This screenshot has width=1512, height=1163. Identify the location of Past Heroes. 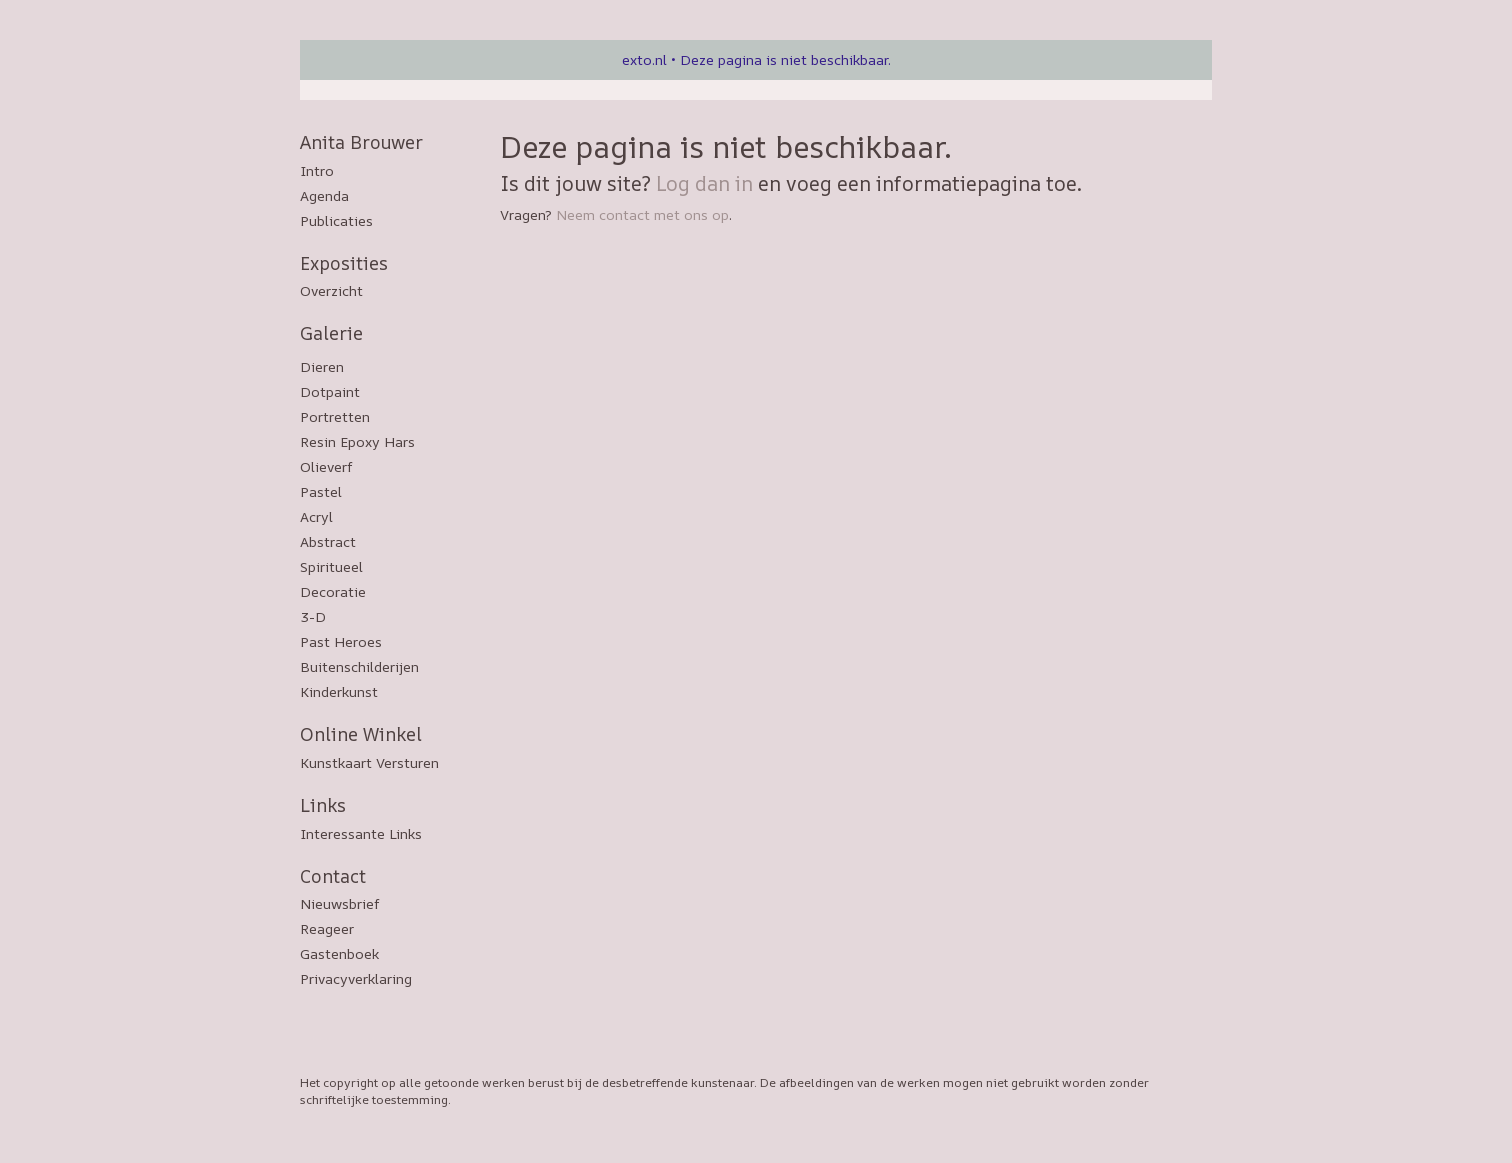
(341, 641).